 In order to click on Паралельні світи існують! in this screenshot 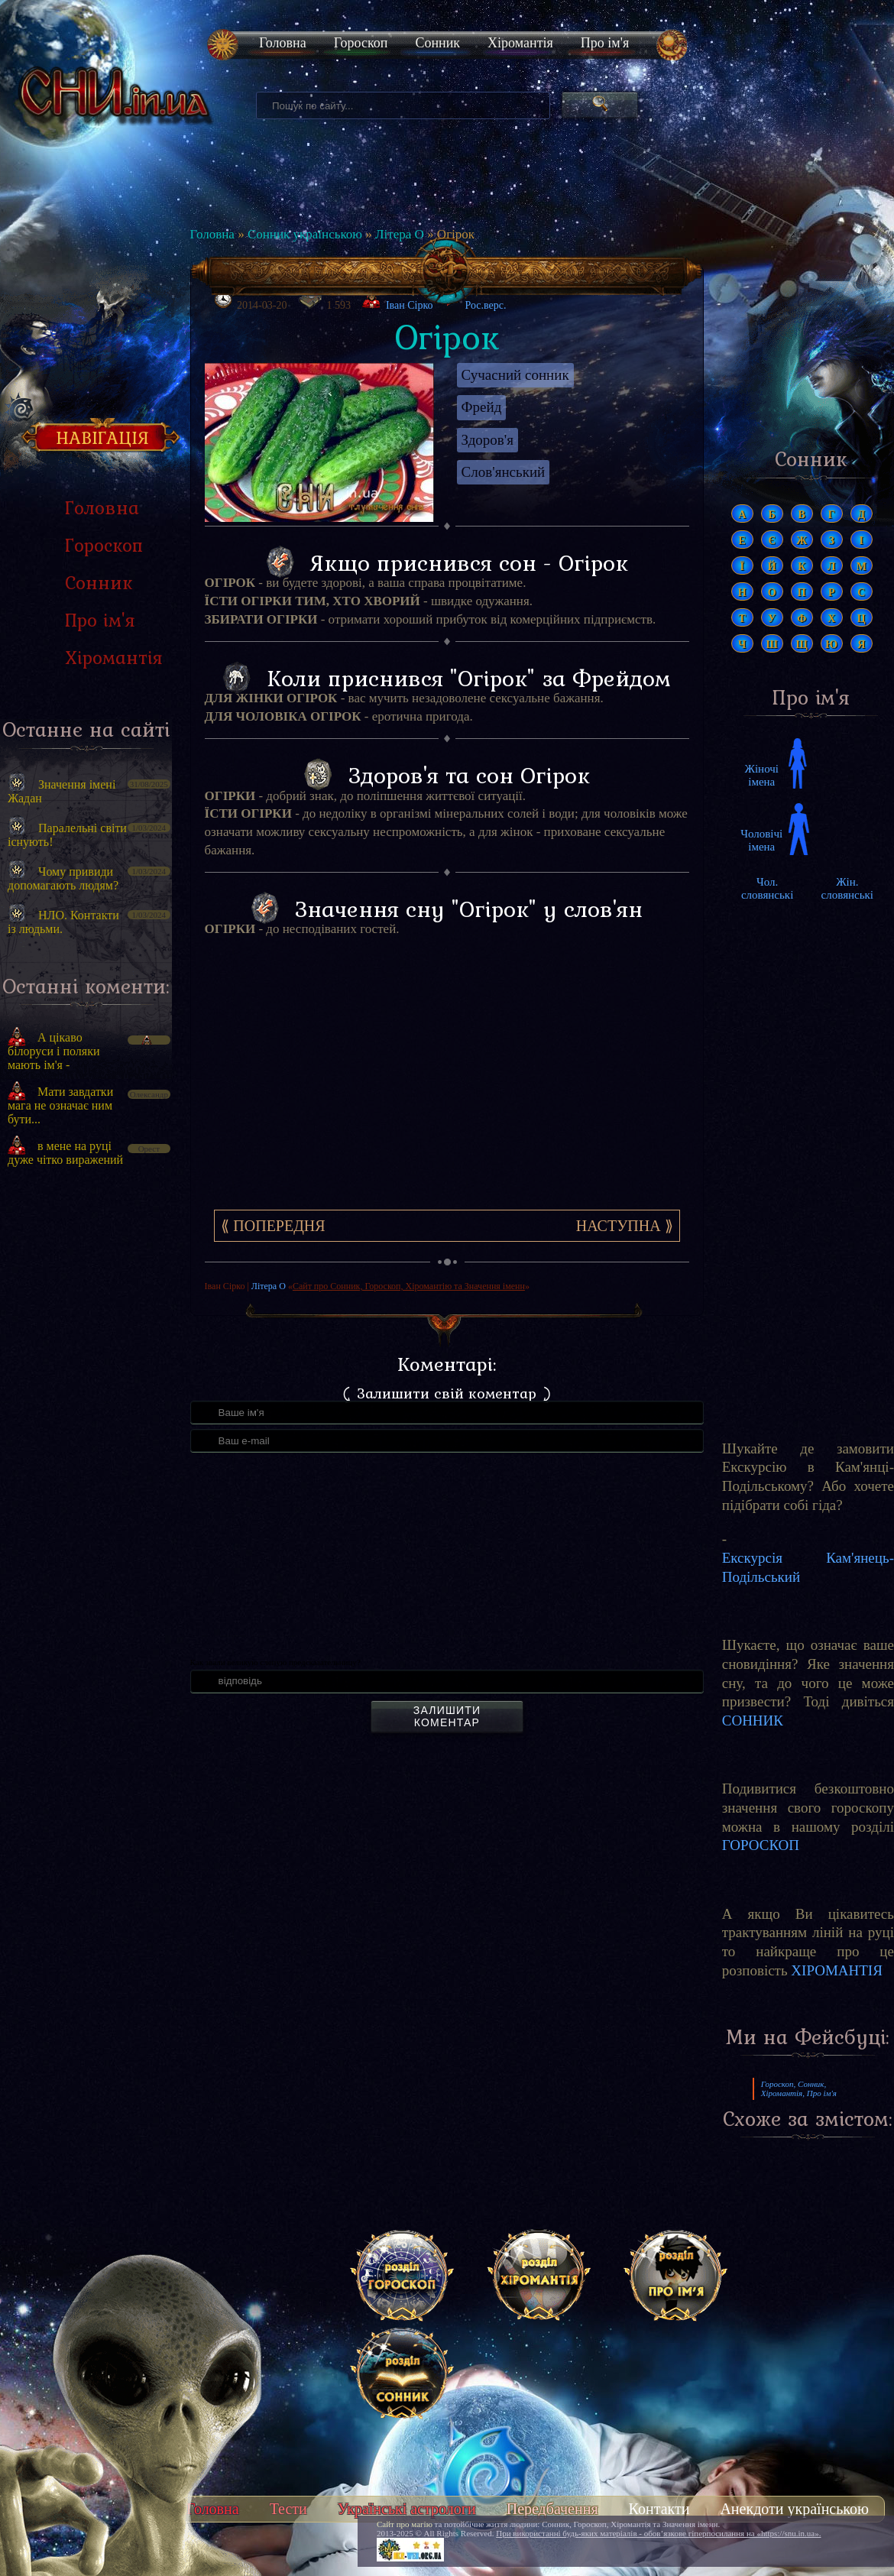, I will do `click(67, 834)`.